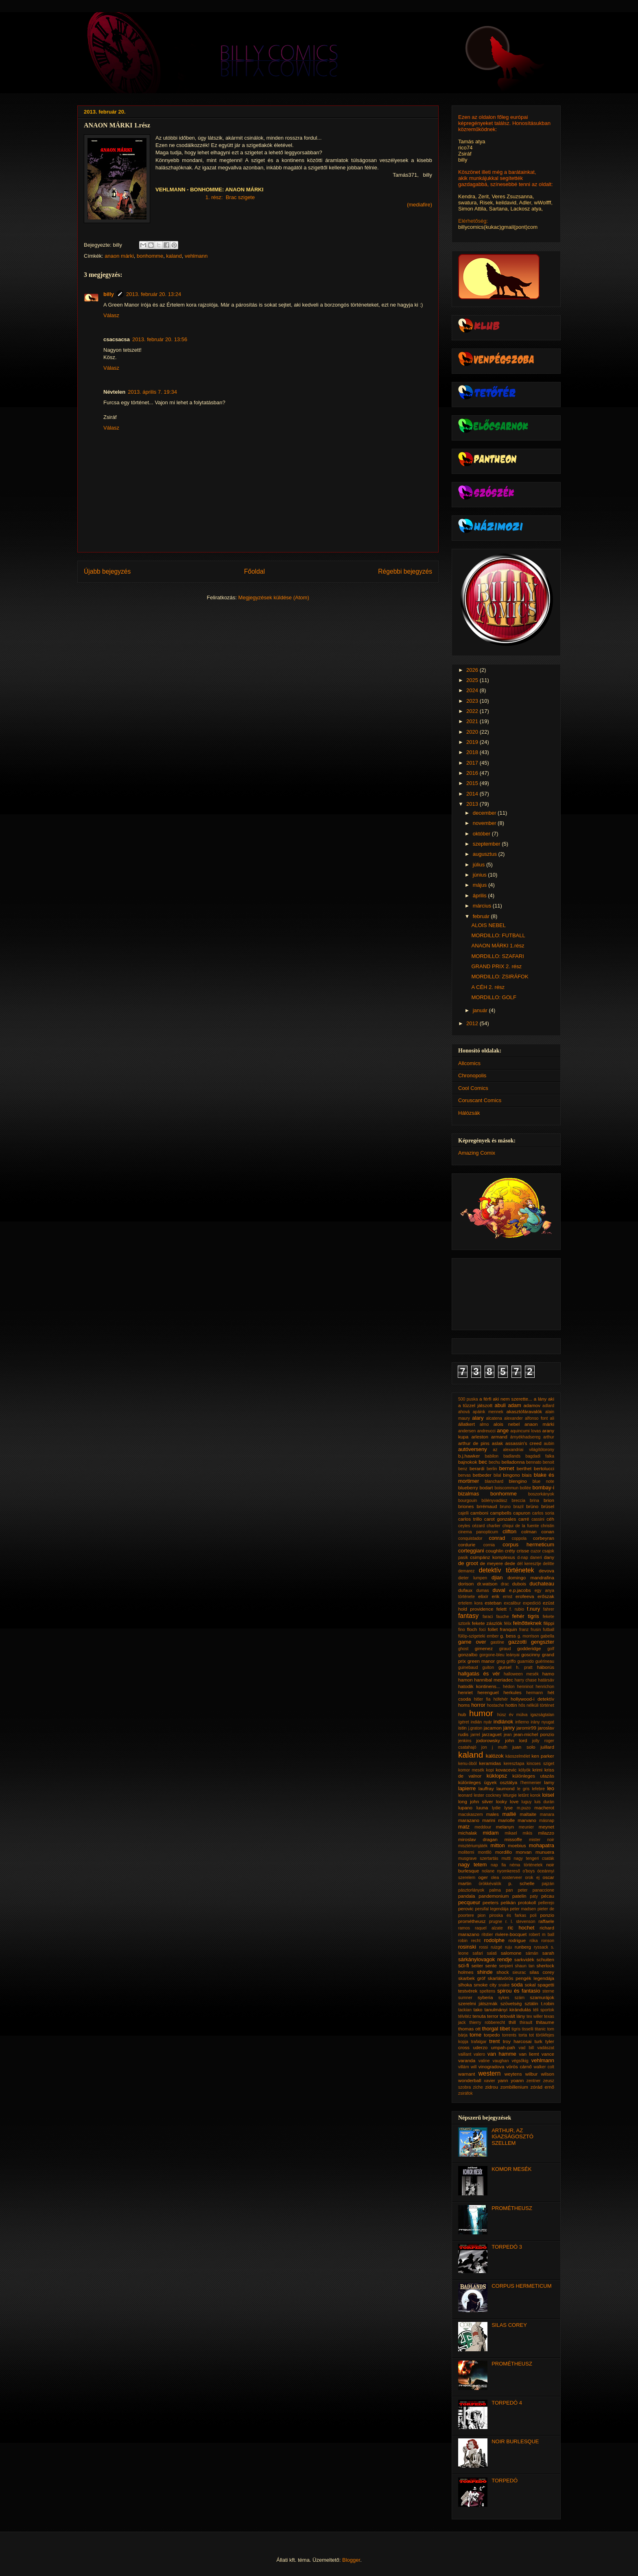 The width and height of the screenshot is (638, 2576). Describe the element at coordinates (511, 1506) in the screenshot. I see `bruno brazil` at that location.